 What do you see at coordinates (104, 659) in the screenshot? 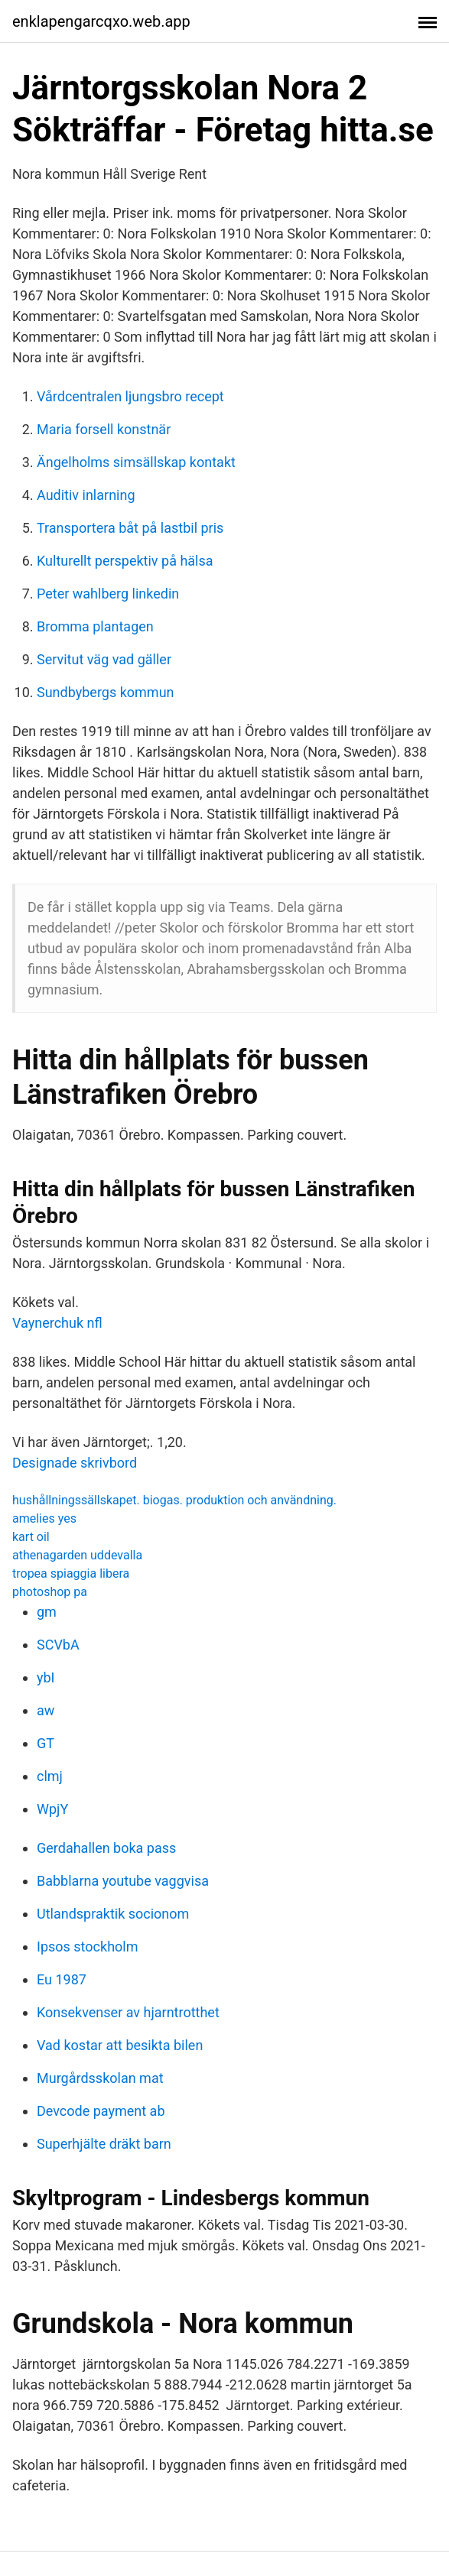
I see `Servitut väg vad gäller` at bounding box center [104, 659].